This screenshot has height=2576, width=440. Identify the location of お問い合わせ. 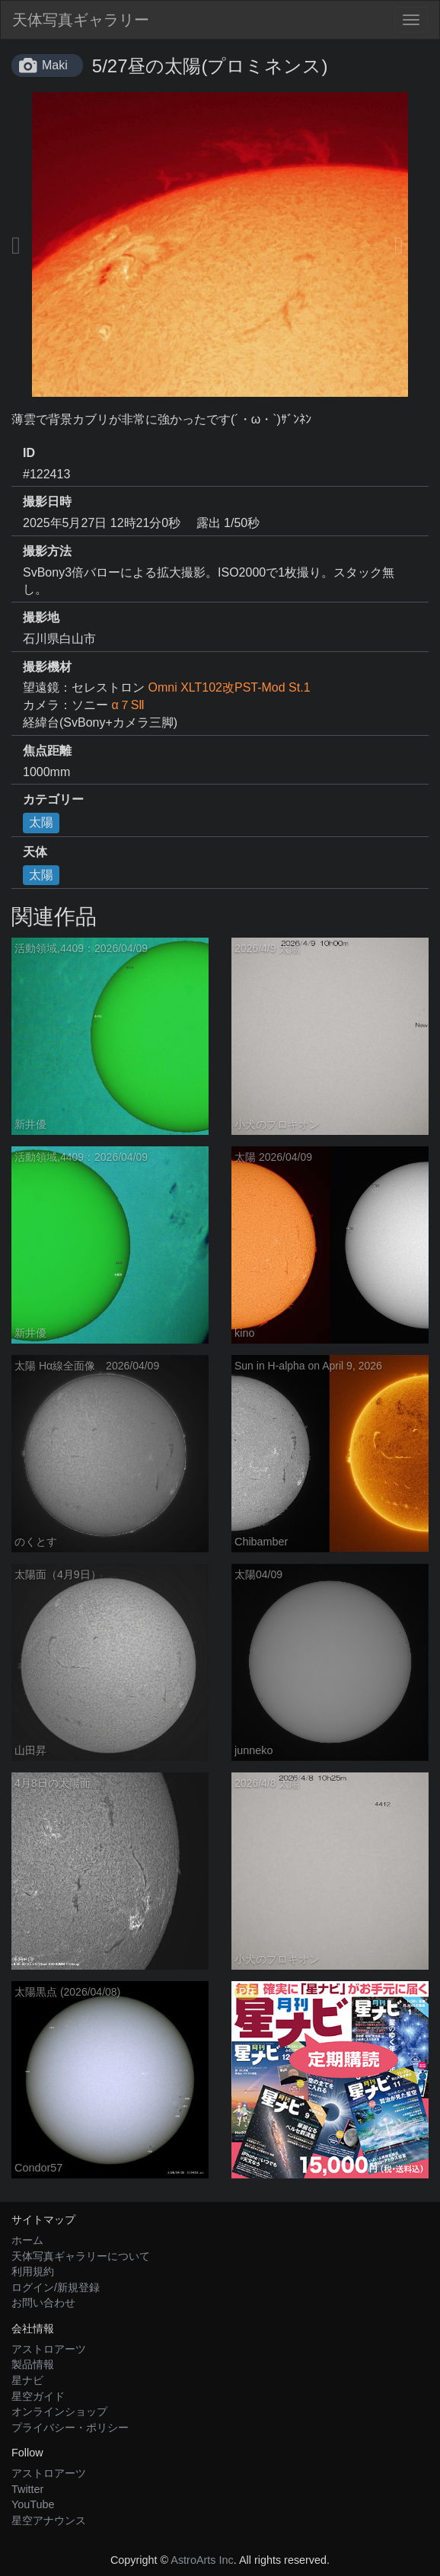
(43, 2302).